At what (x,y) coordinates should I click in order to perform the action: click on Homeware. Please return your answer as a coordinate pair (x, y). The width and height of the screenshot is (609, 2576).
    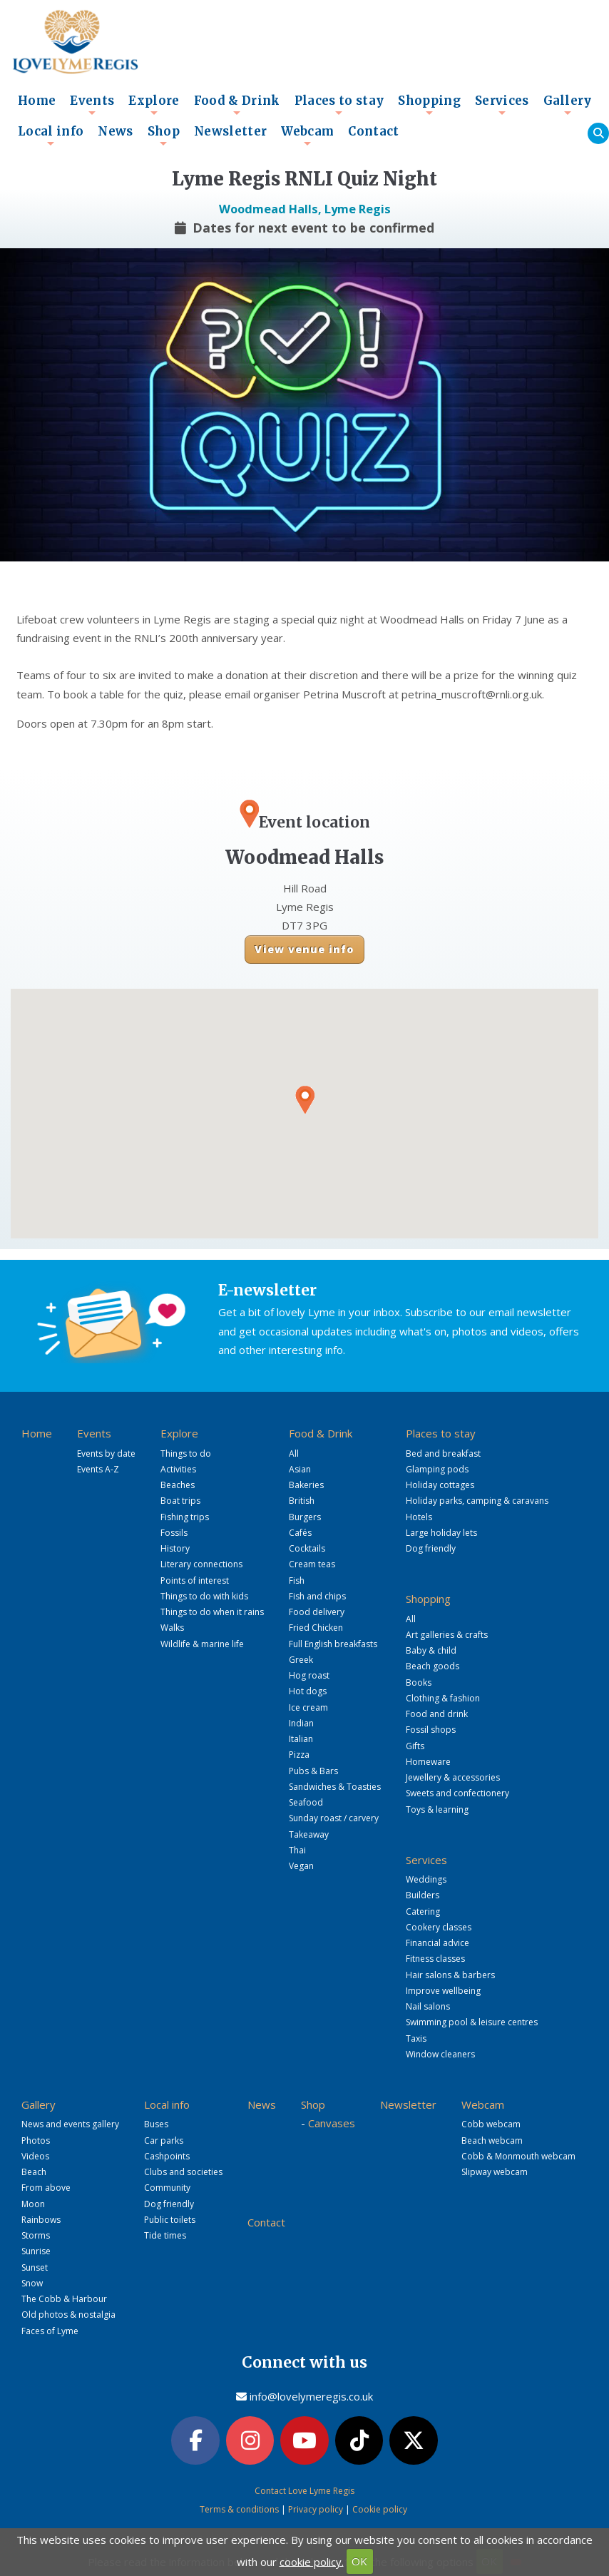
    Looking at the image, I should click on (428, 1762).